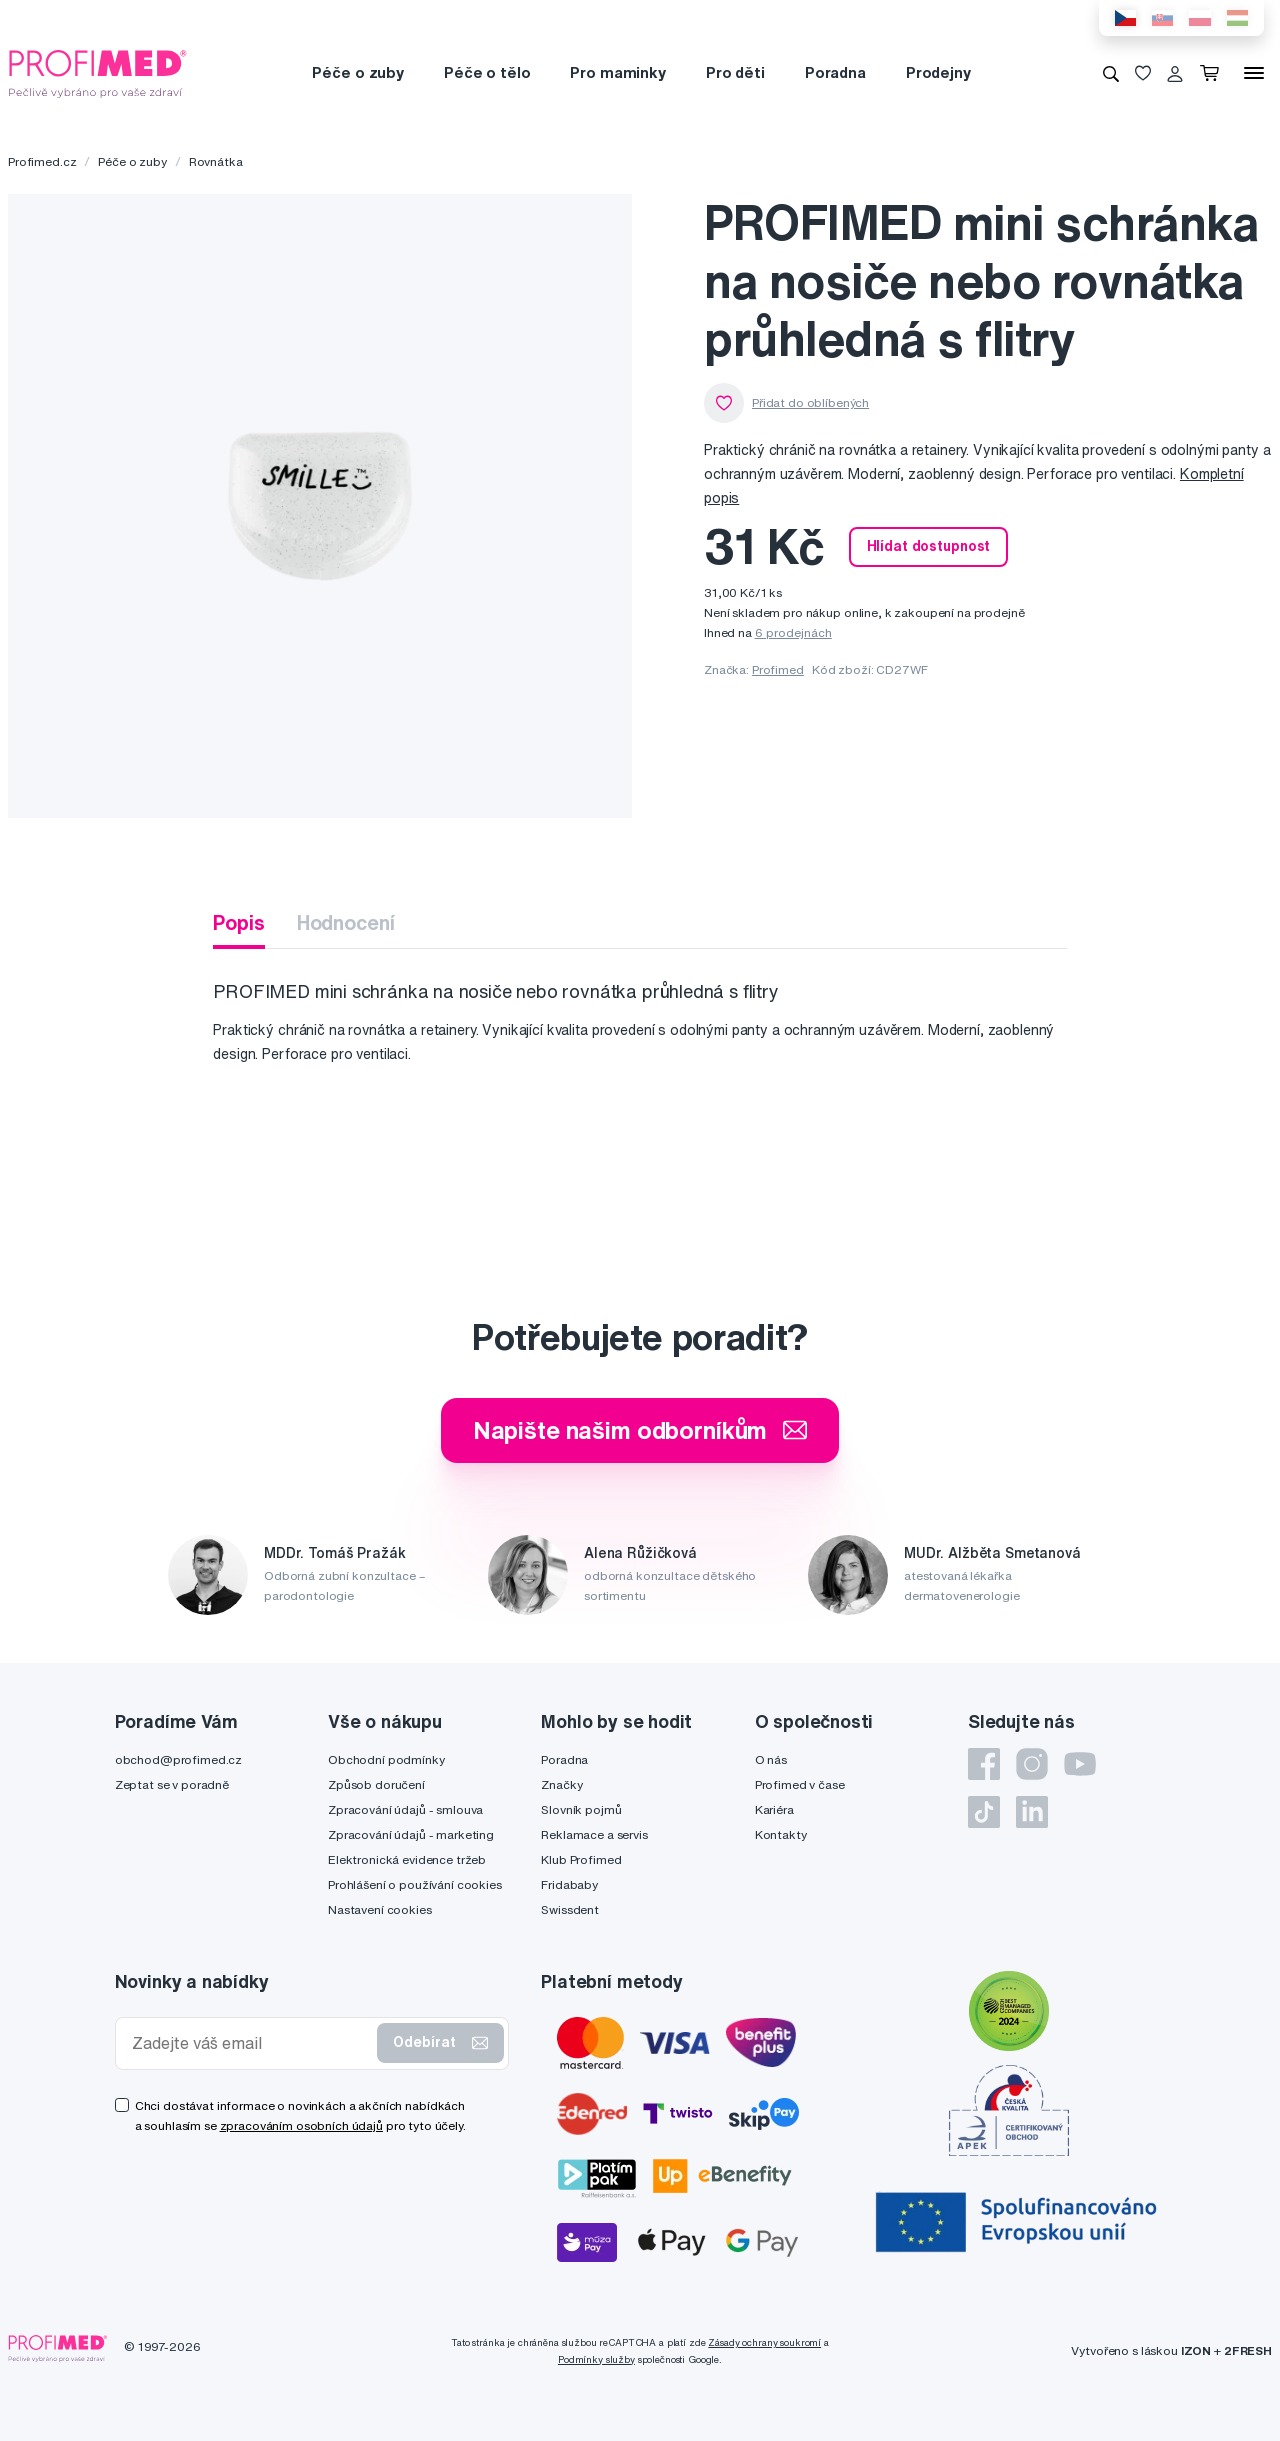 The width and height of the screenshot is (1280, 2441). What do you see at coordinates (594, 1834) in the screenshot?
I see `Reklamace a servis` at bounding box center [594, 1834].